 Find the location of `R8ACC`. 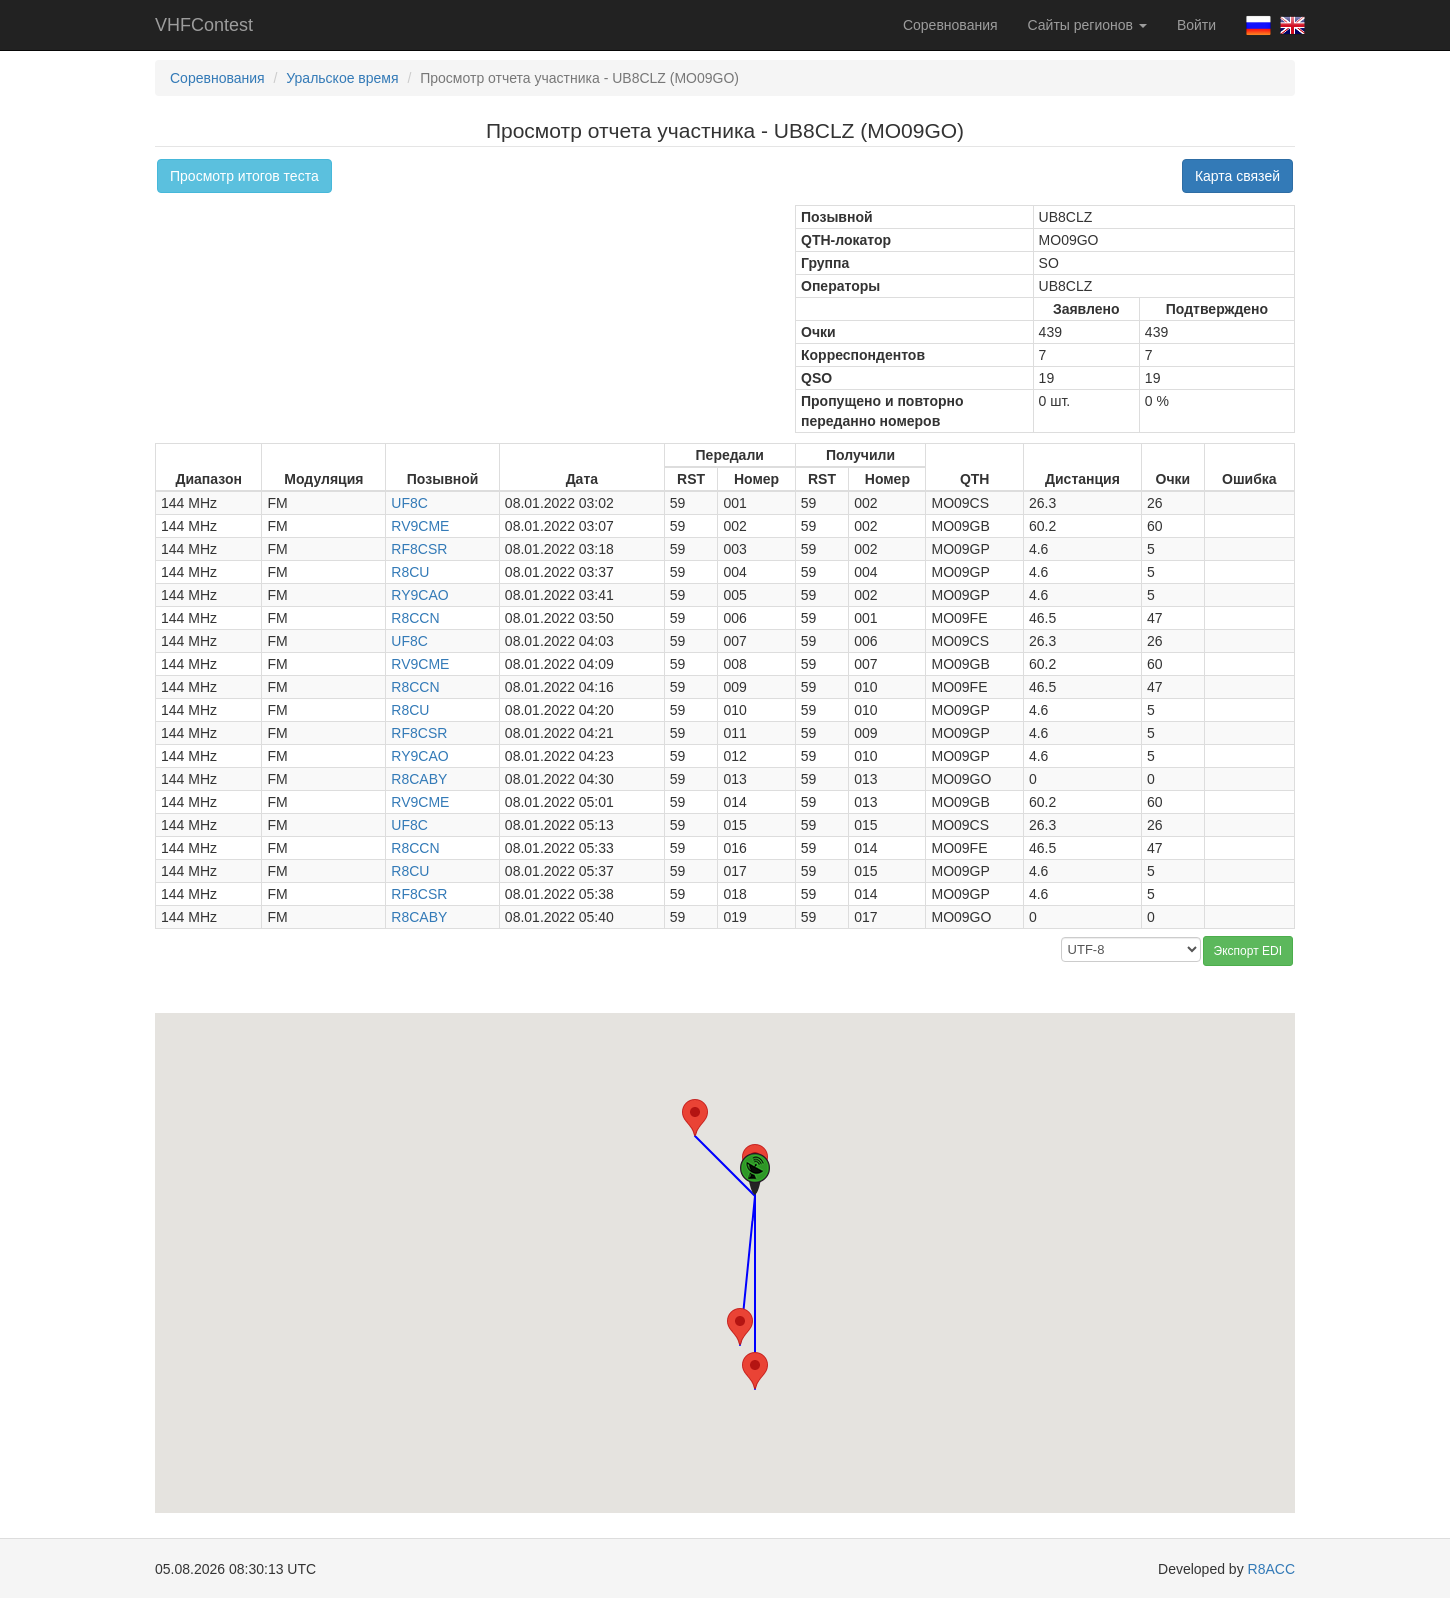

R8ACC is located at coordinates (1271, 1569).